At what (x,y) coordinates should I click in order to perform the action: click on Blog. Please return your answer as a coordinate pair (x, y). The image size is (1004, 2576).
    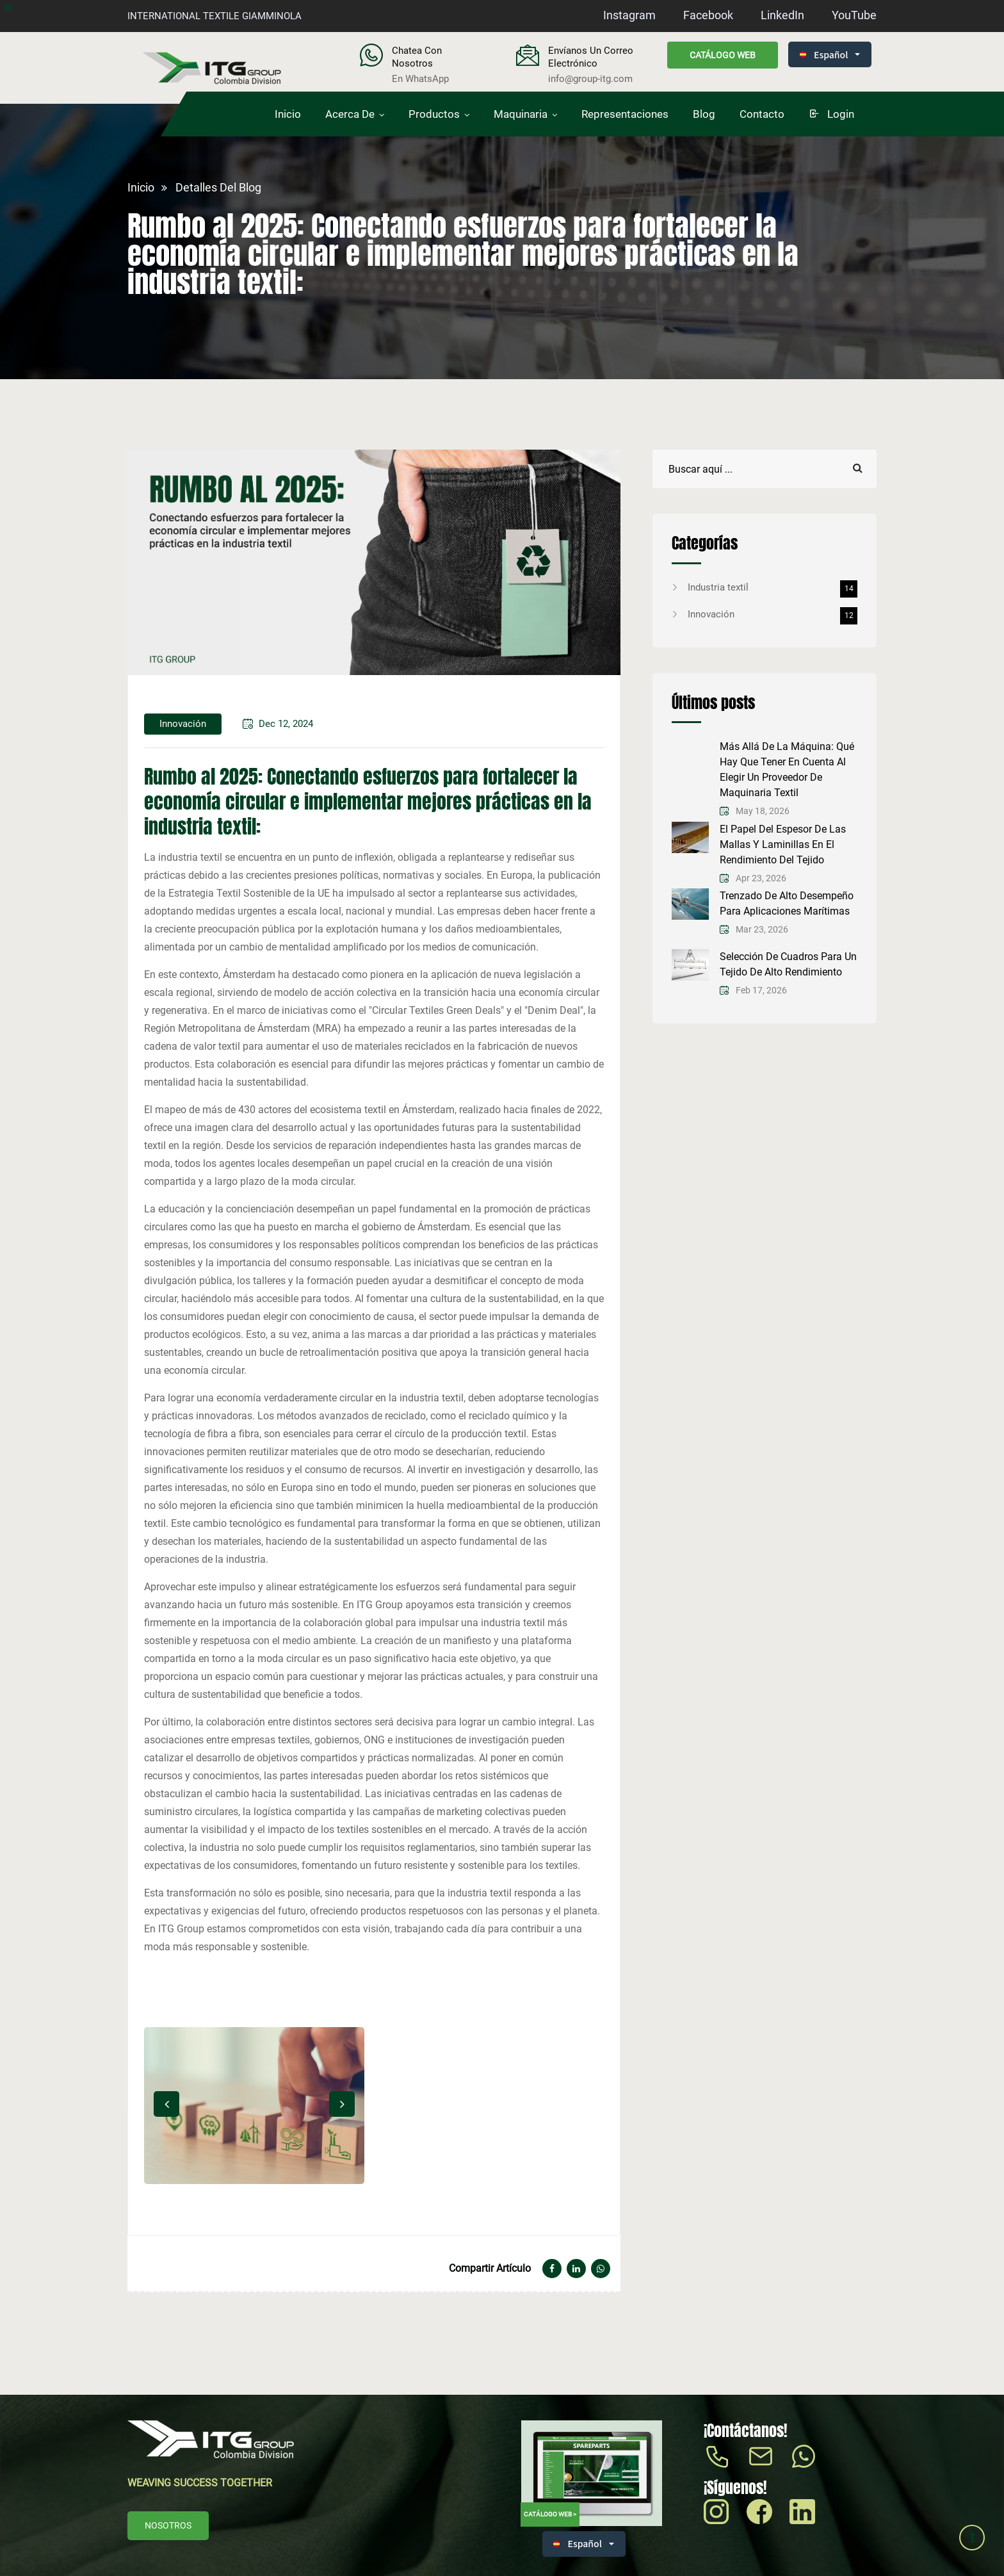
    Looking at the image, I should click on (704, 114).